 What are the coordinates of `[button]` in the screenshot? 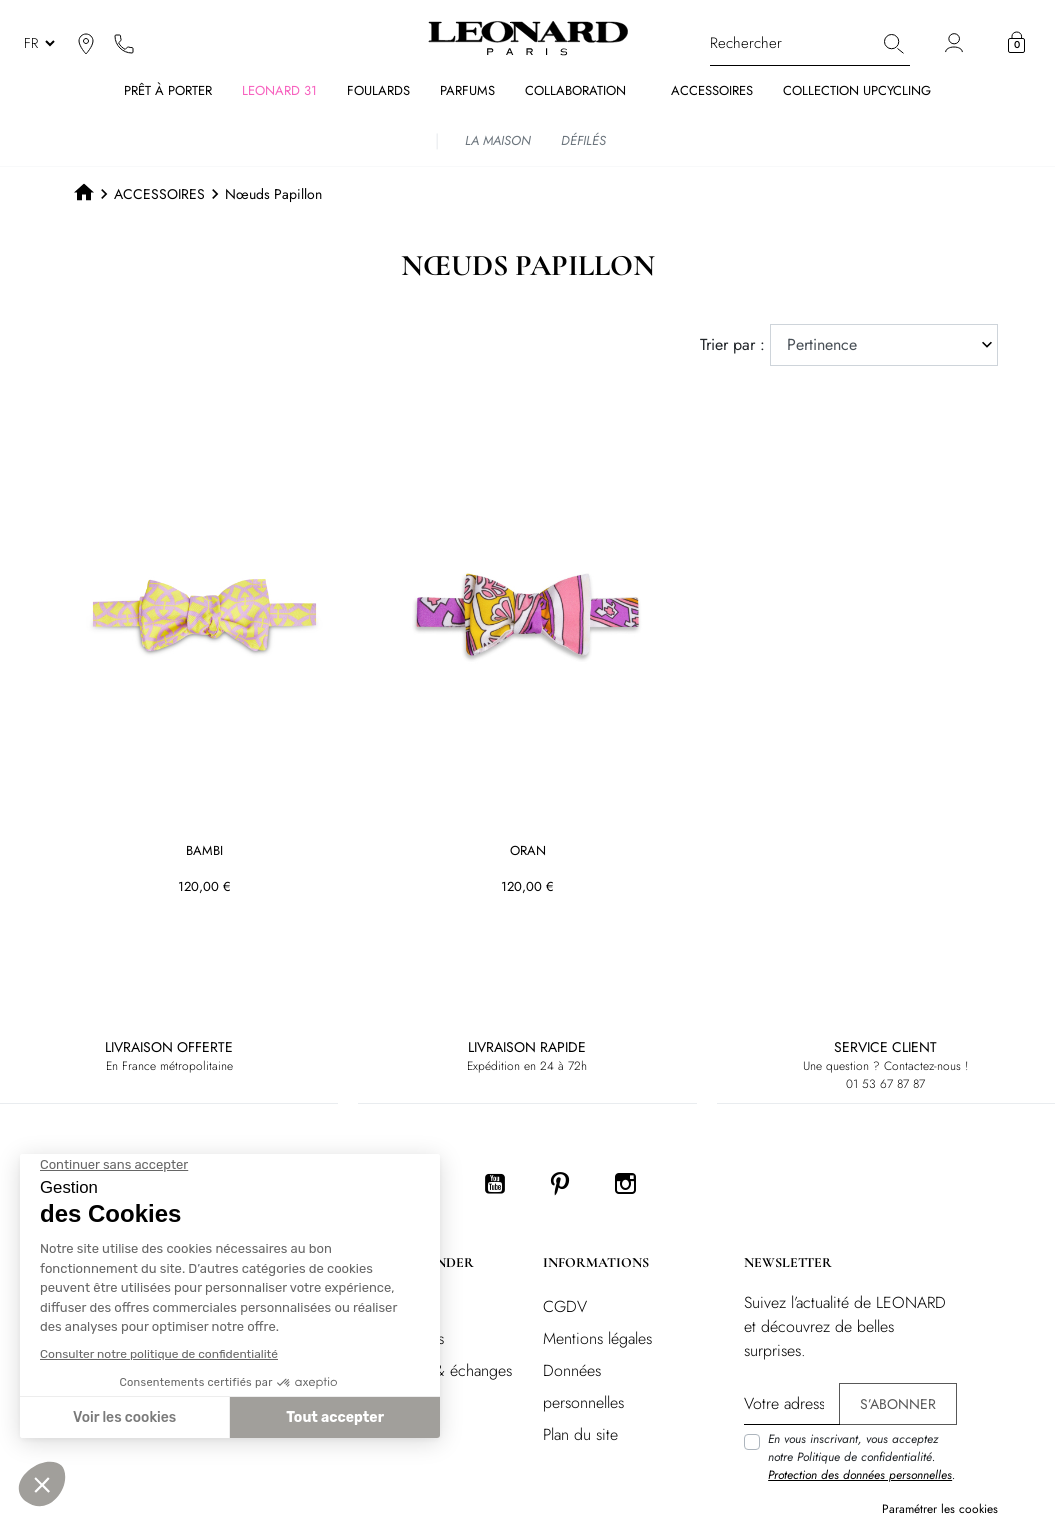 It's located at (1016, 43).